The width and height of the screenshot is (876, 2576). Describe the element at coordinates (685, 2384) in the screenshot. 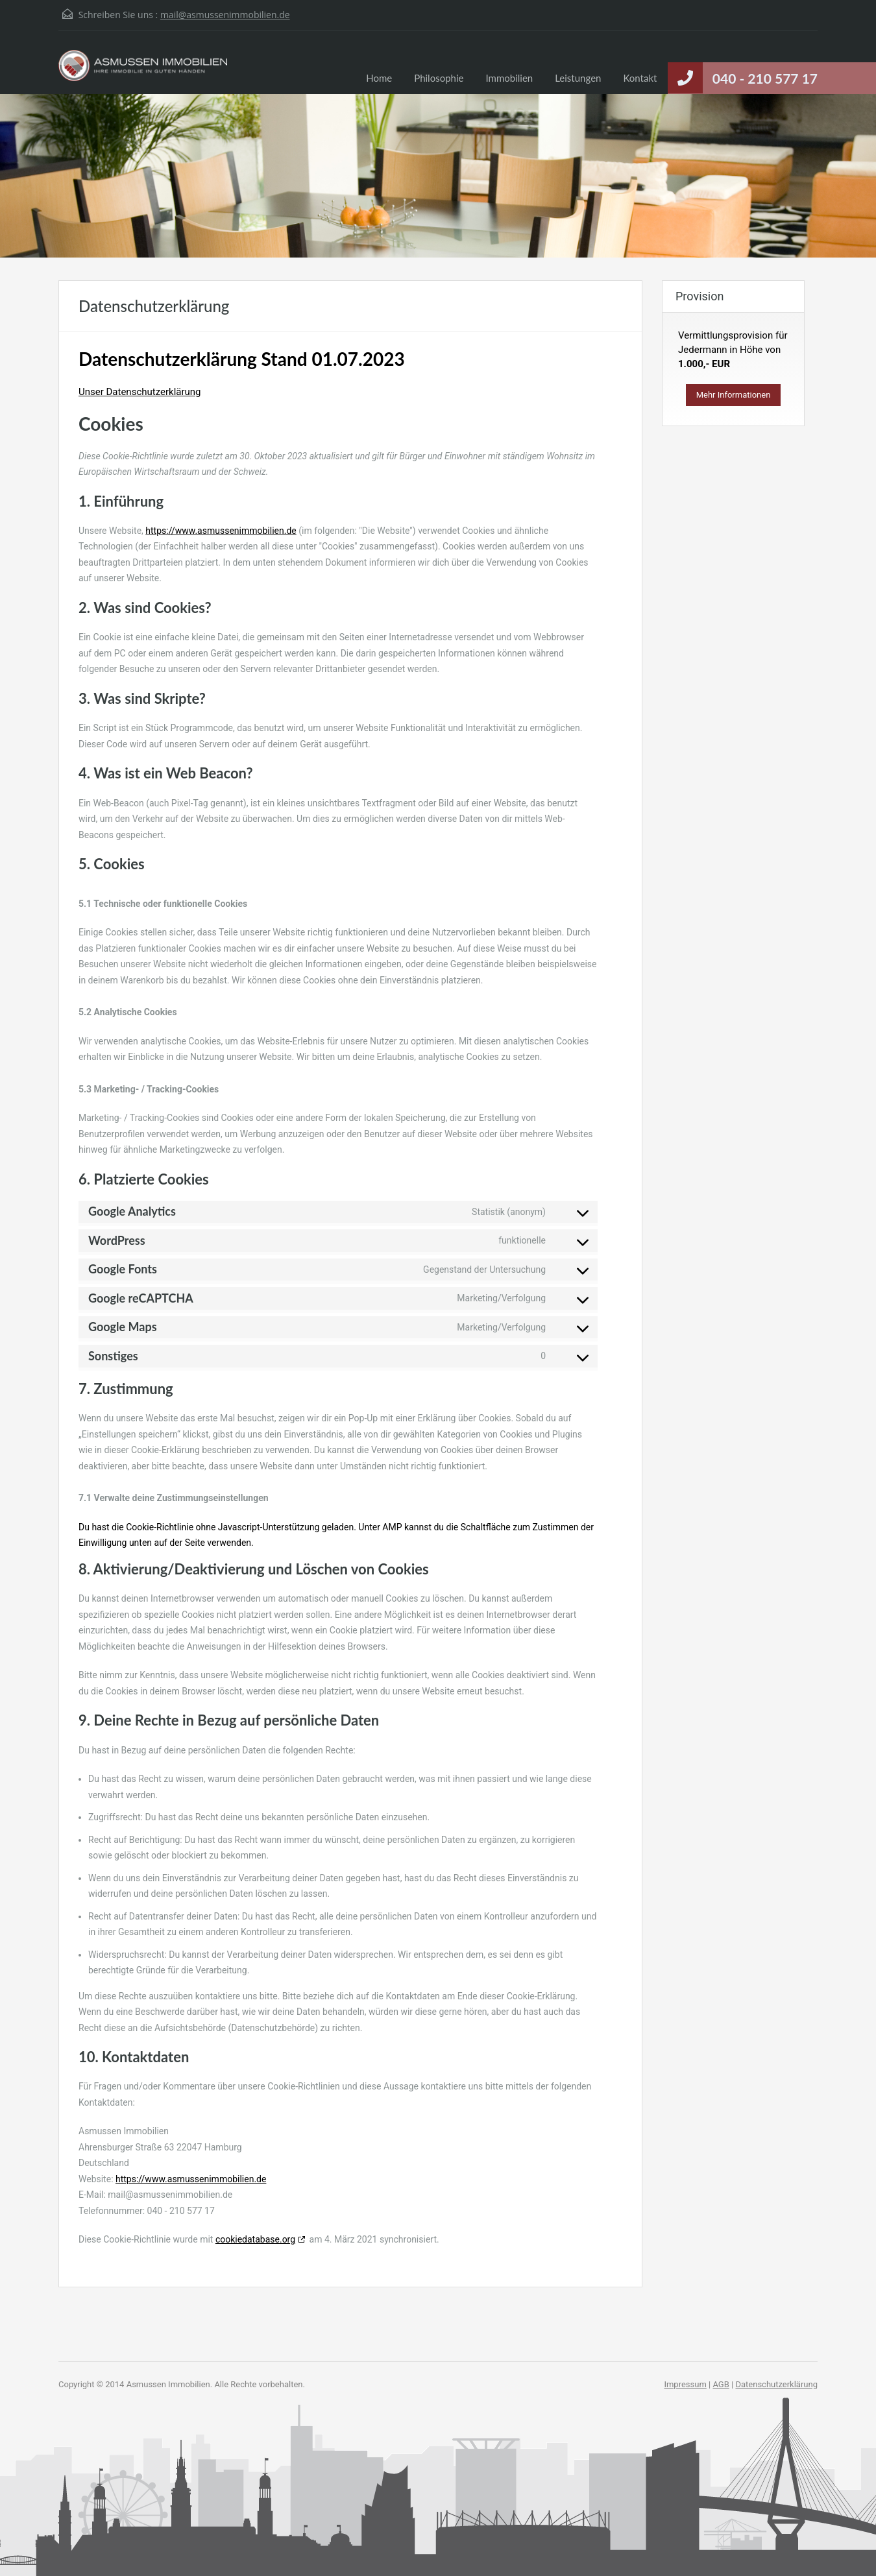

I see `Impressum` at that location.